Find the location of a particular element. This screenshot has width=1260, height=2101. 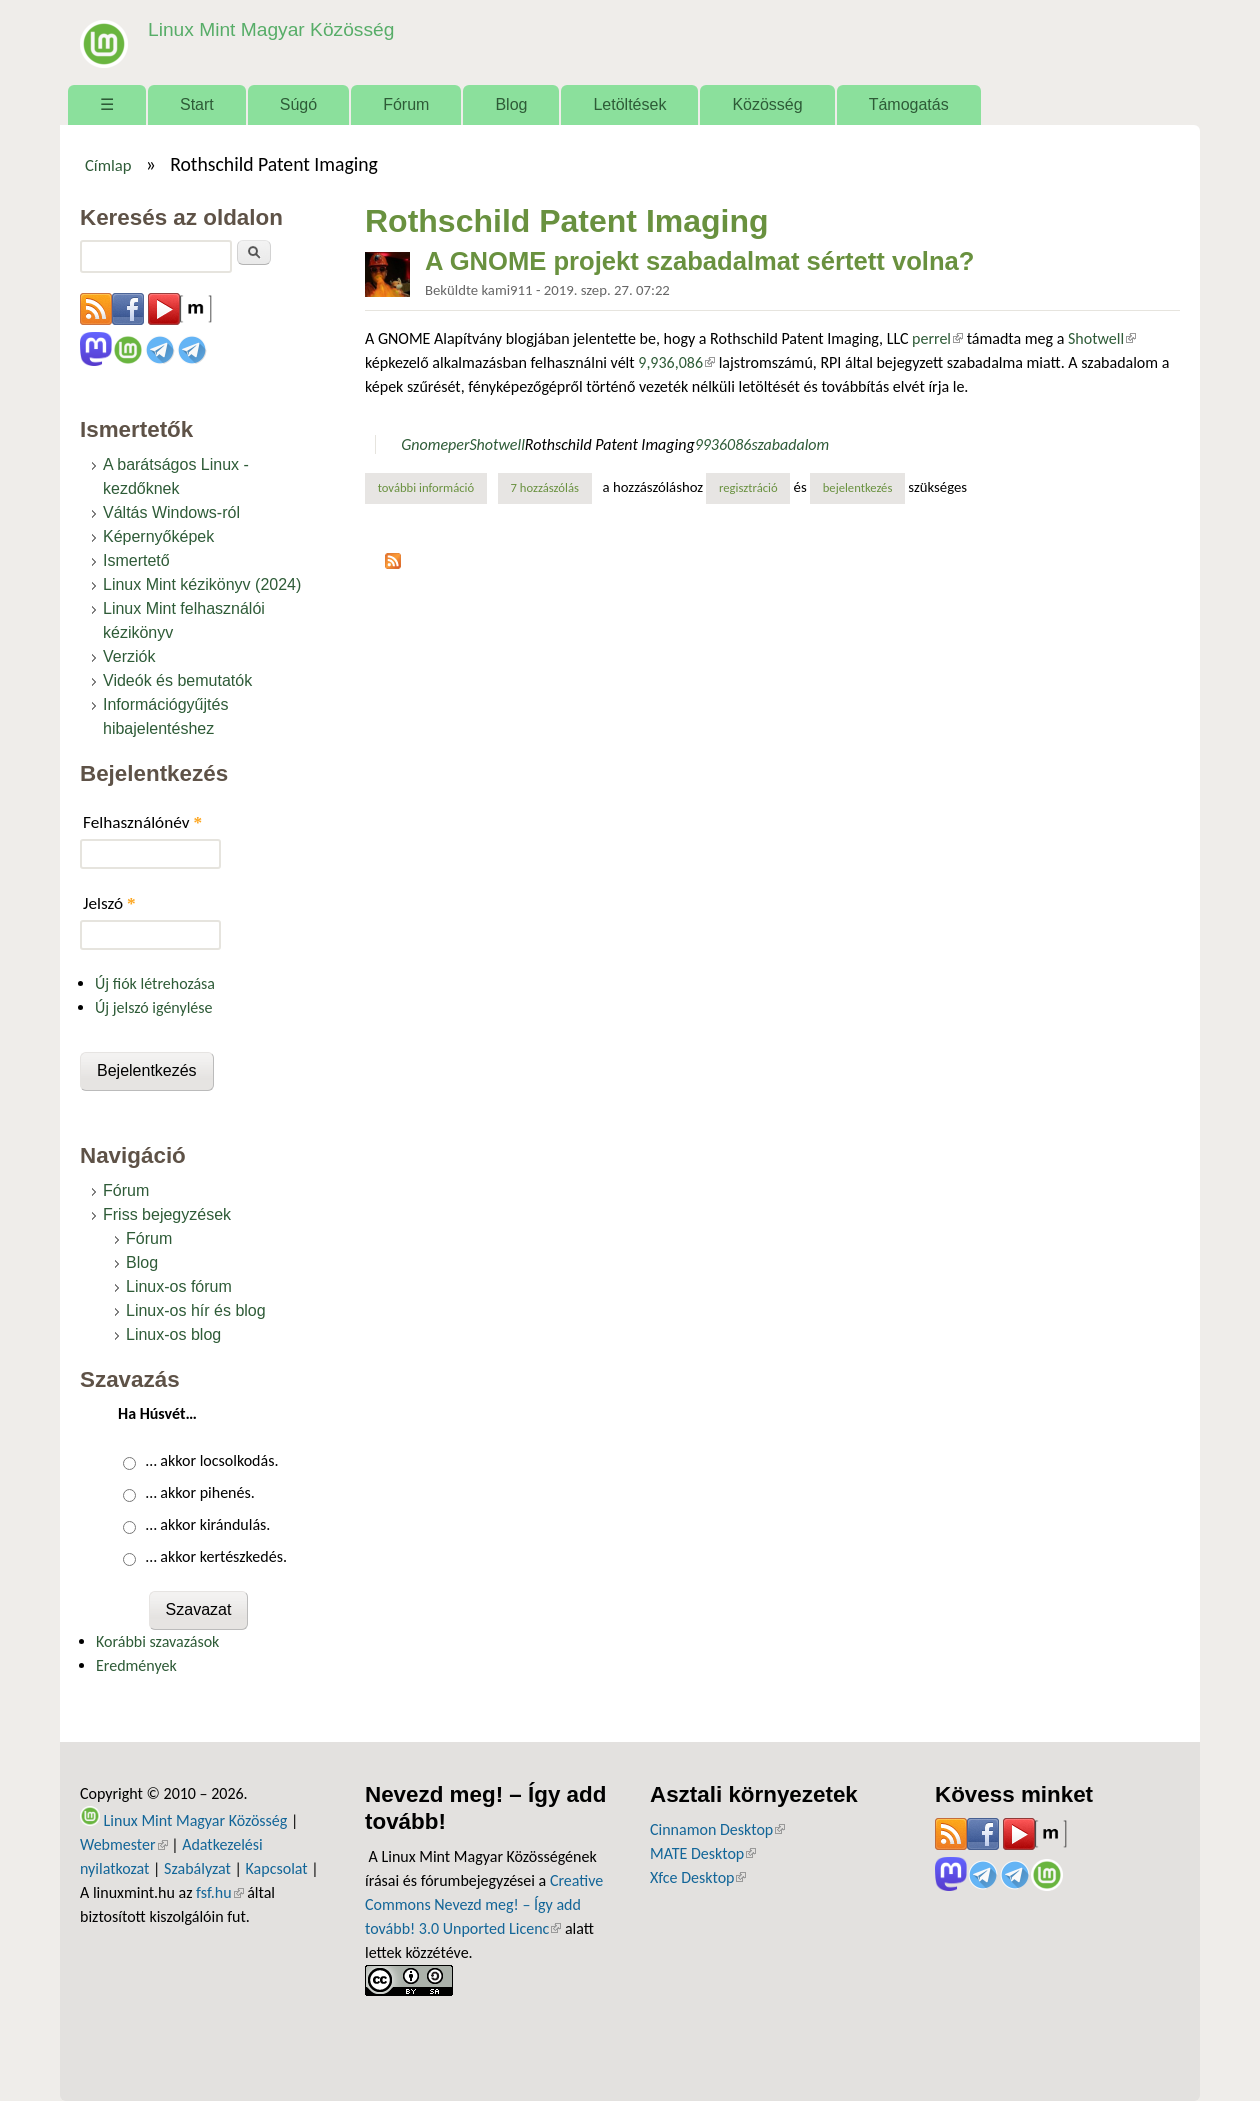

Képernyőképek is located at coordinates (158, 536).